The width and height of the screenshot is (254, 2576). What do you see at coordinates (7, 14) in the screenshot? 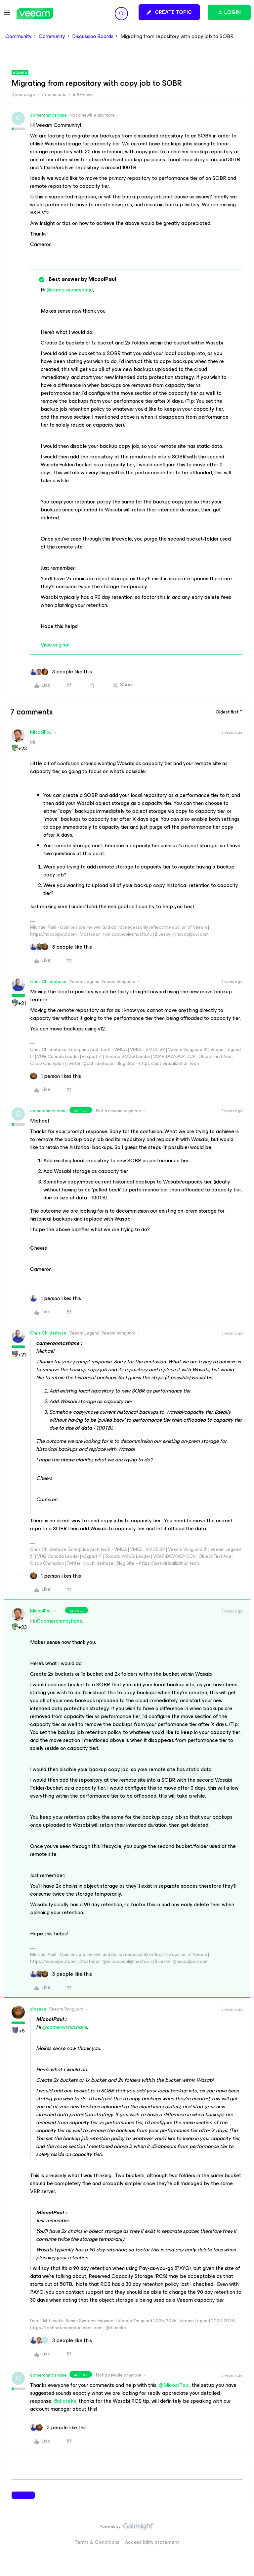
I see `[button]` at bounding box center [7, 14].